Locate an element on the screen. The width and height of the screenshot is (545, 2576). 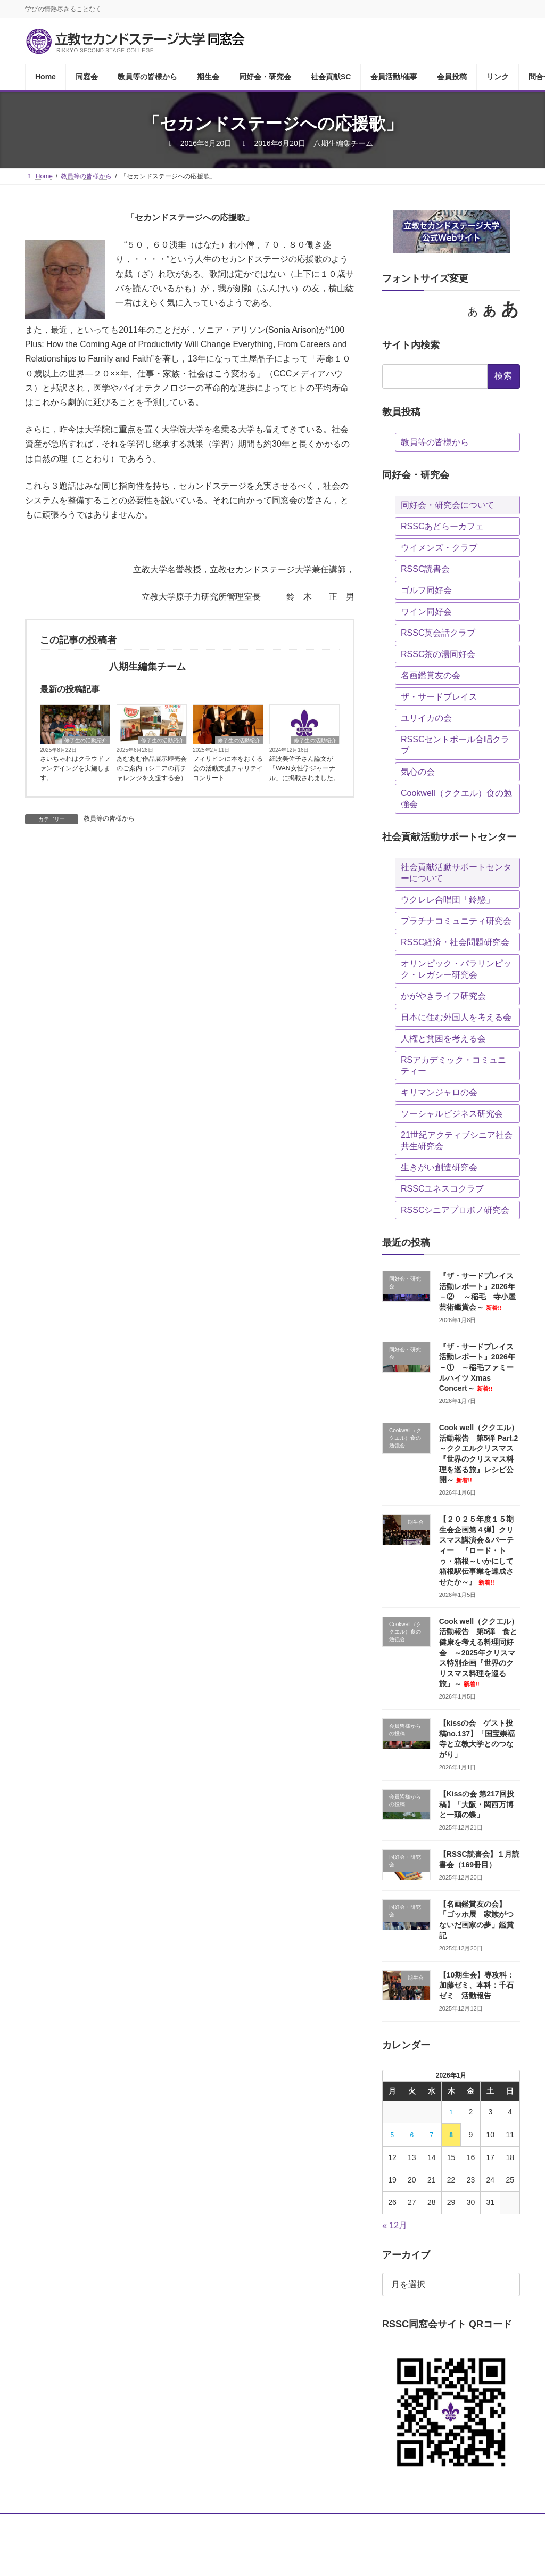
ザ・サードプレイス is located at coordinates (439, 696).